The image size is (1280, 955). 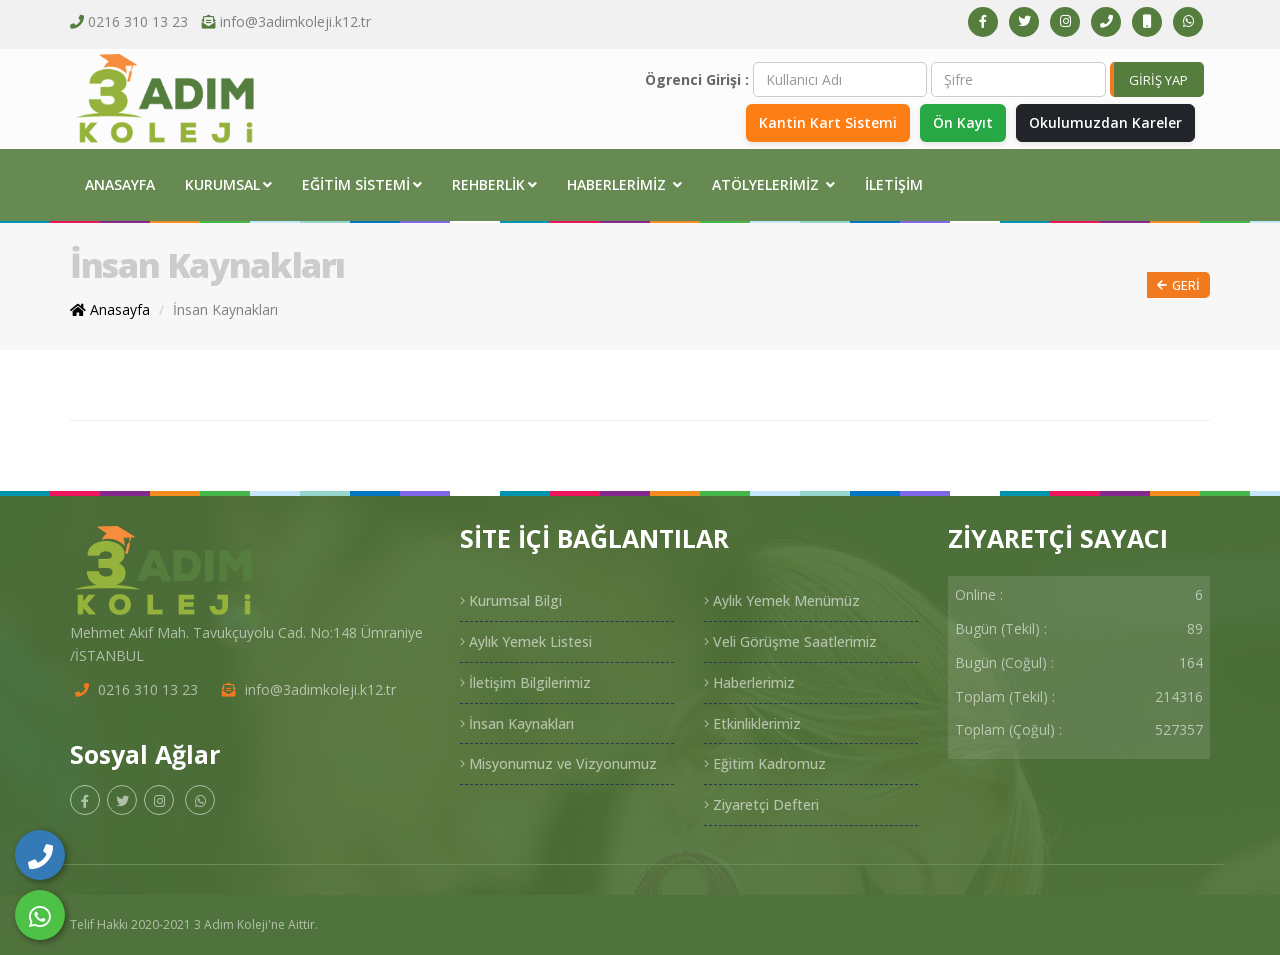 I want to click on Misyonumuz ve Vizyonumuz, so click(x=558, y=763).